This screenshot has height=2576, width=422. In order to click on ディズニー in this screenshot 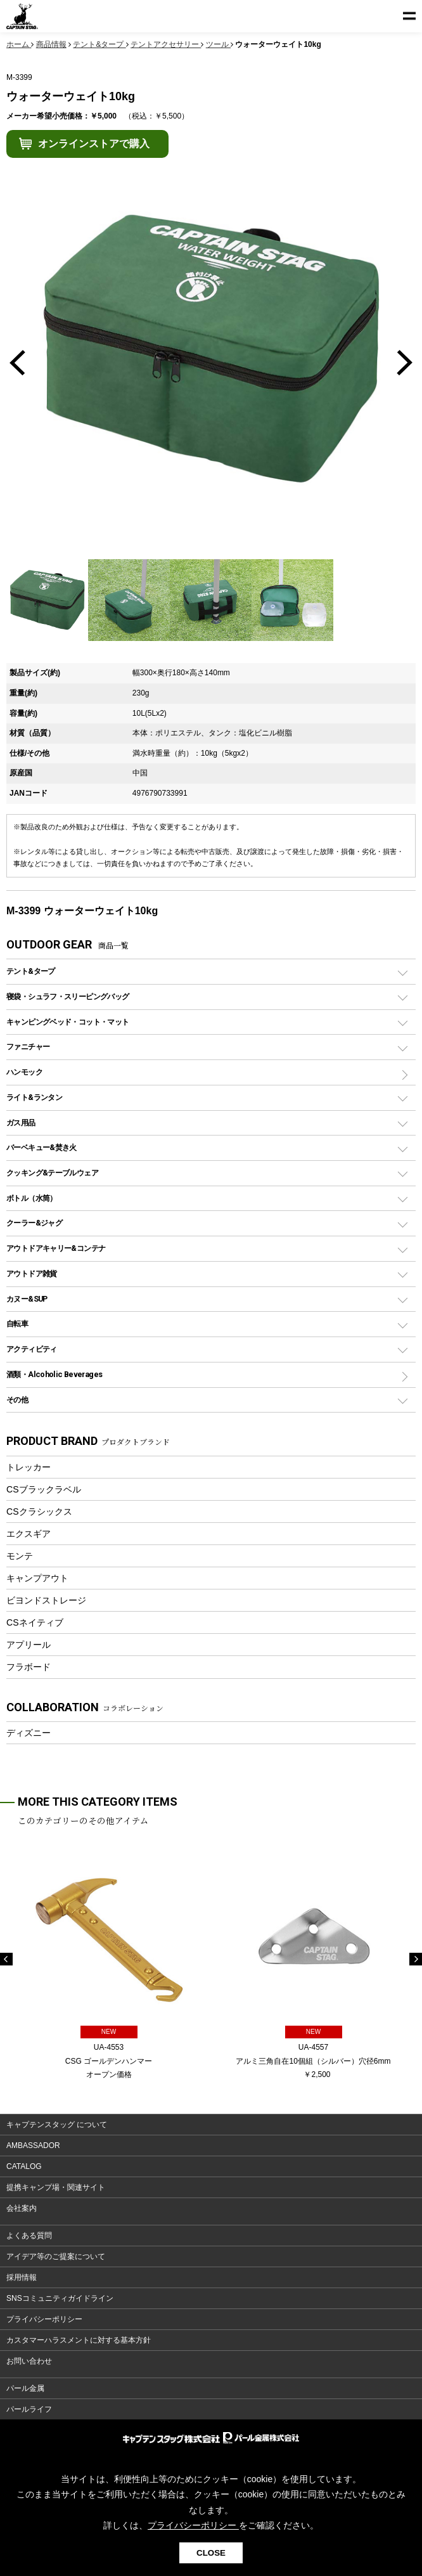, I will do `click(28, 1733)`.